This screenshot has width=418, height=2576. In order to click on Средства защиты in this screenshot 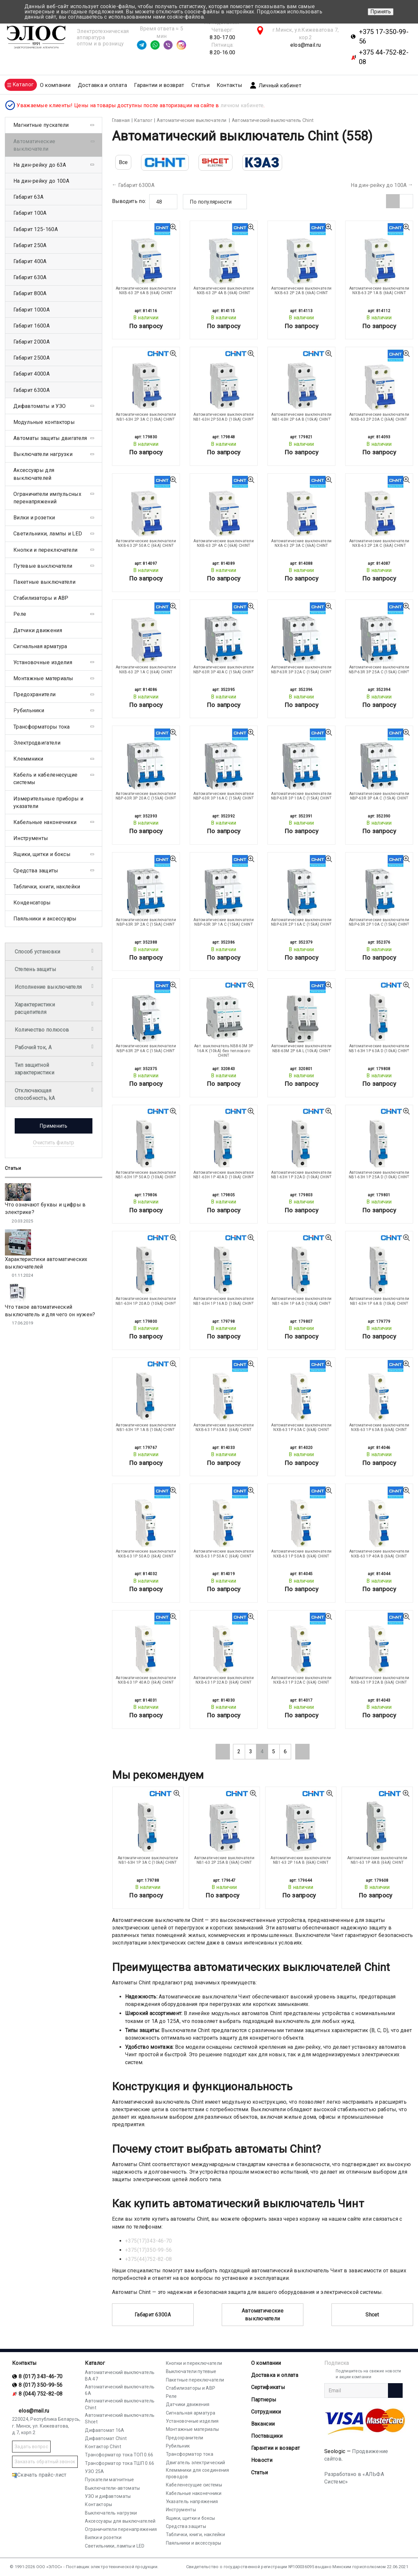, I will do `click(35, 870)`.